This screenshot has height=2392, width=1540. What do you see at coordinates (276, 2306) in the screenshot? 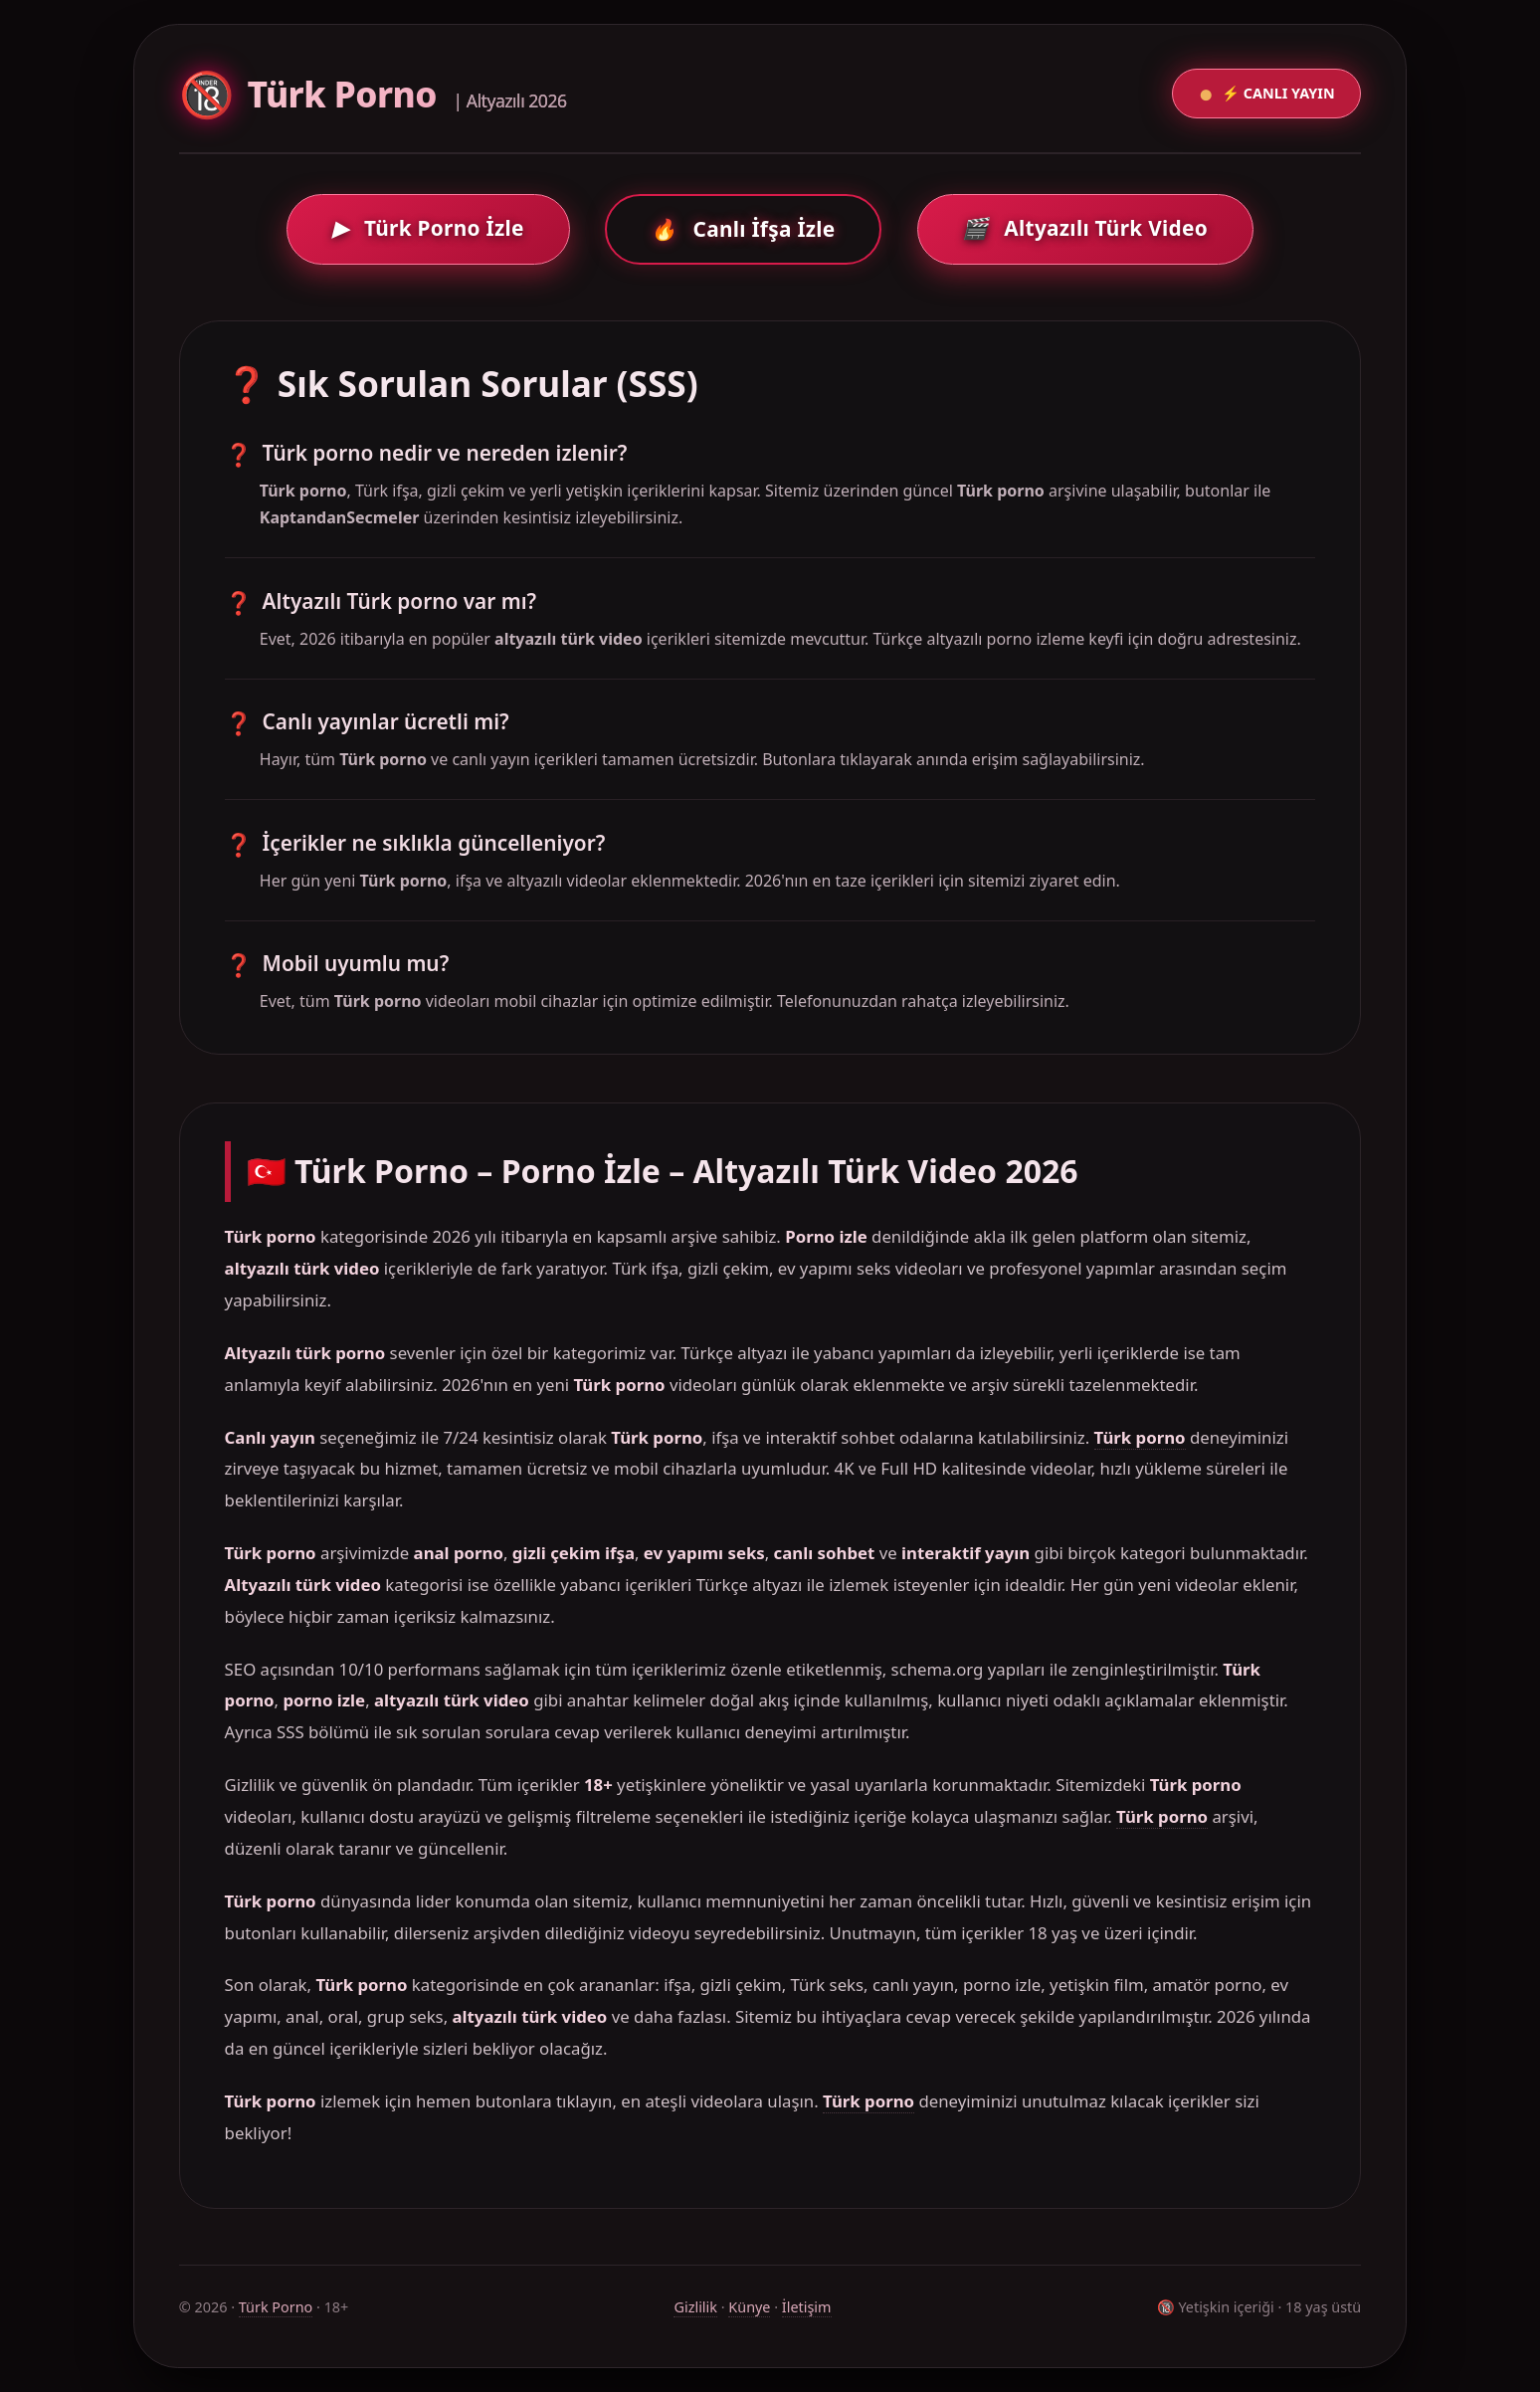
I see `Türk Porno` at bounding box center [276, 2306].